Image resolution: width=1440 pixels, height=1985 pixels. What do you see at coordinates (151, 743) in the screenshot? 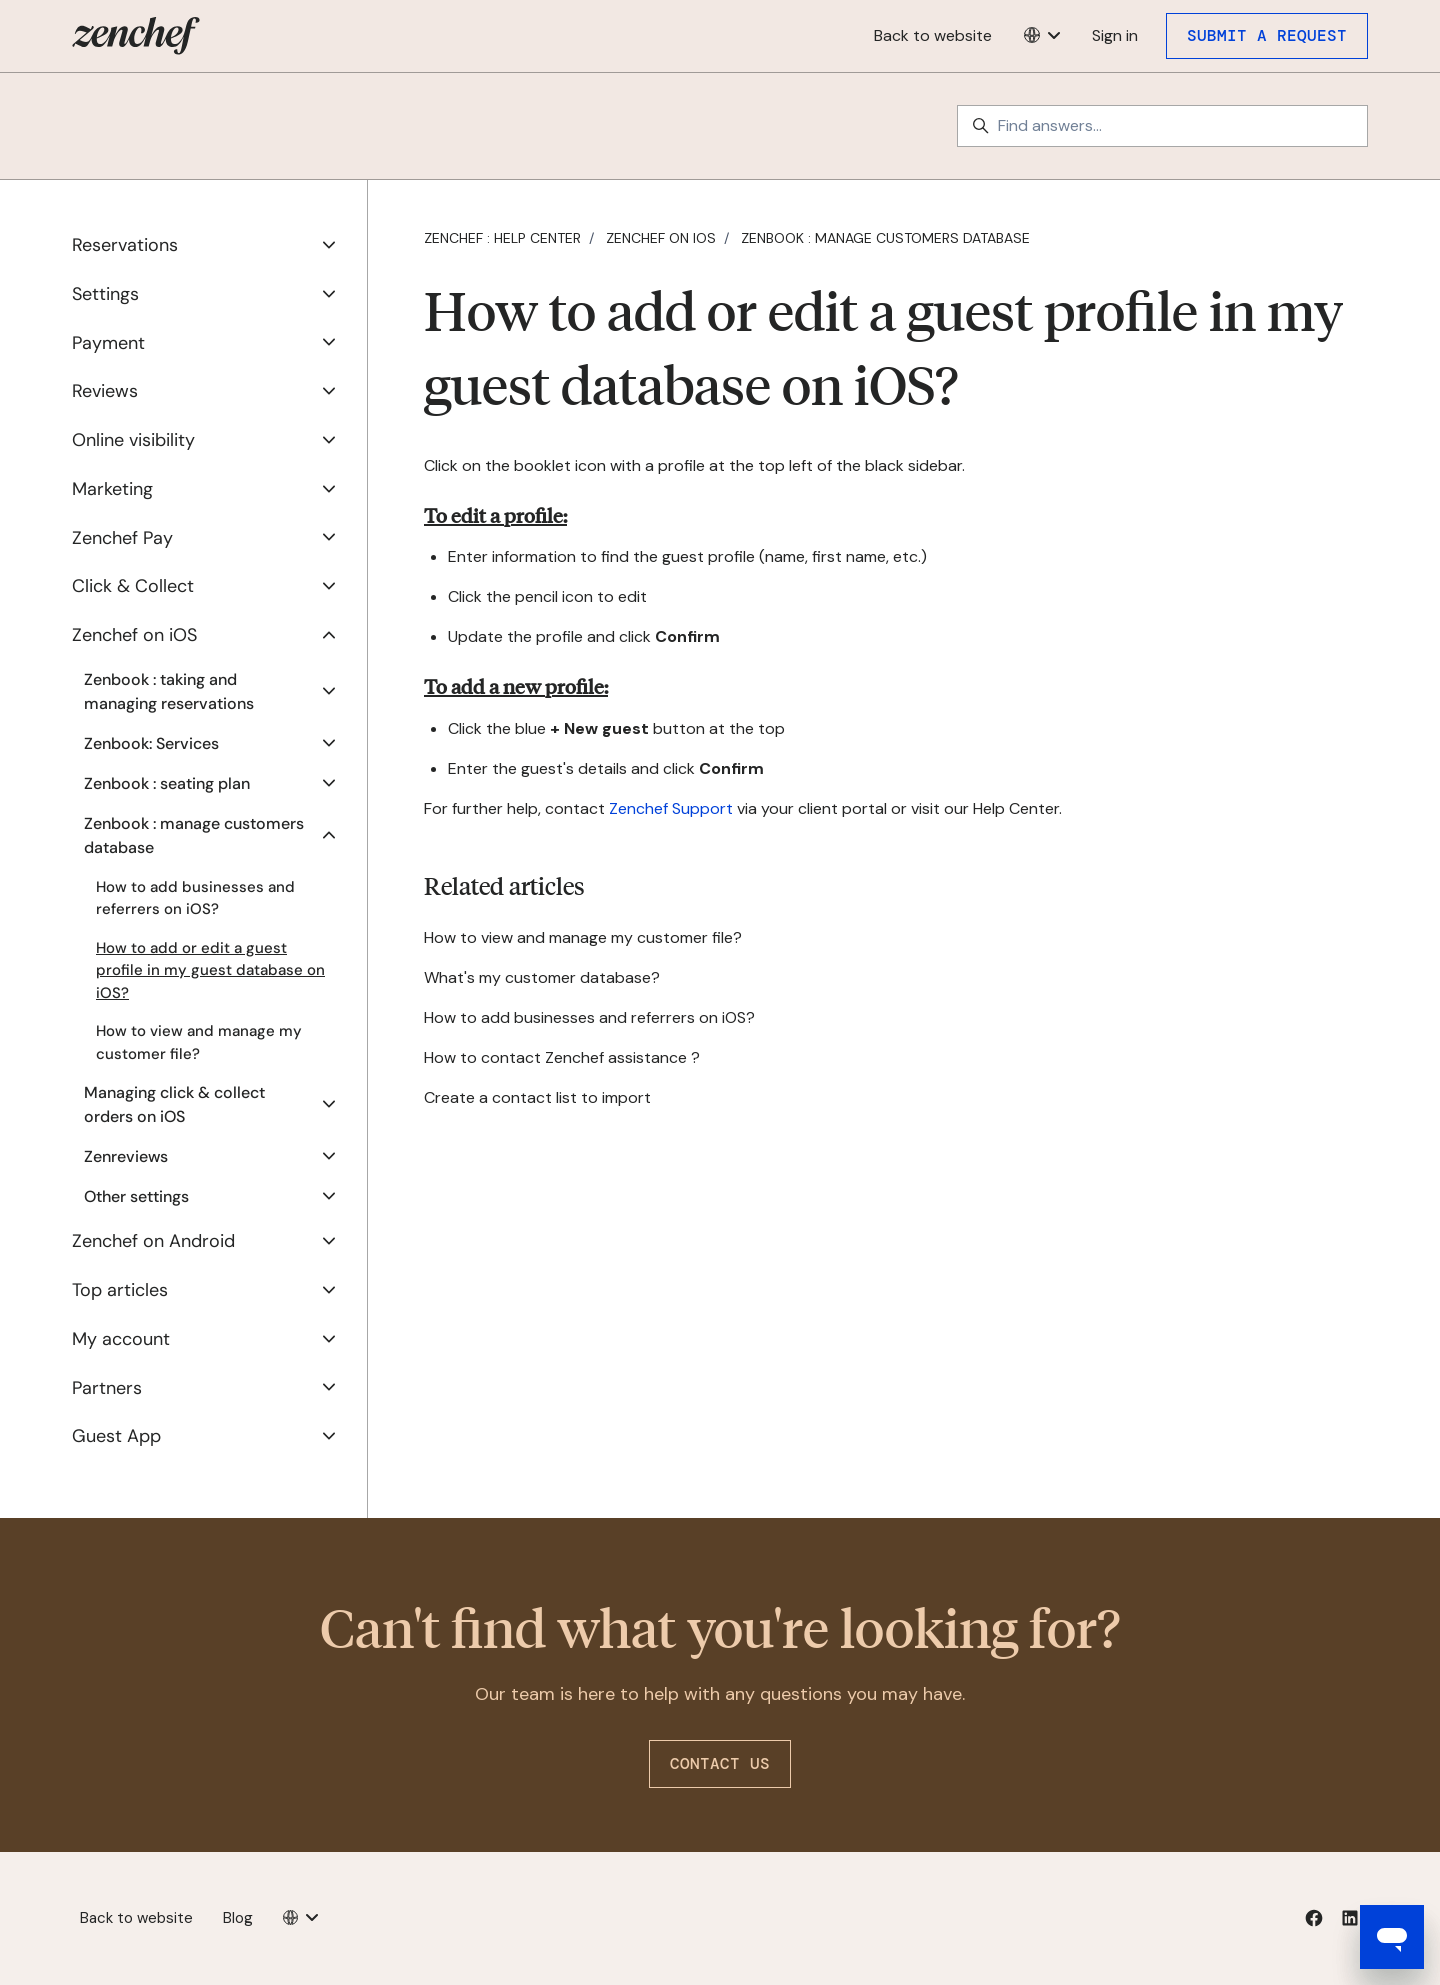
I see `Zenbook: Services` at bounding box center [151, 743].